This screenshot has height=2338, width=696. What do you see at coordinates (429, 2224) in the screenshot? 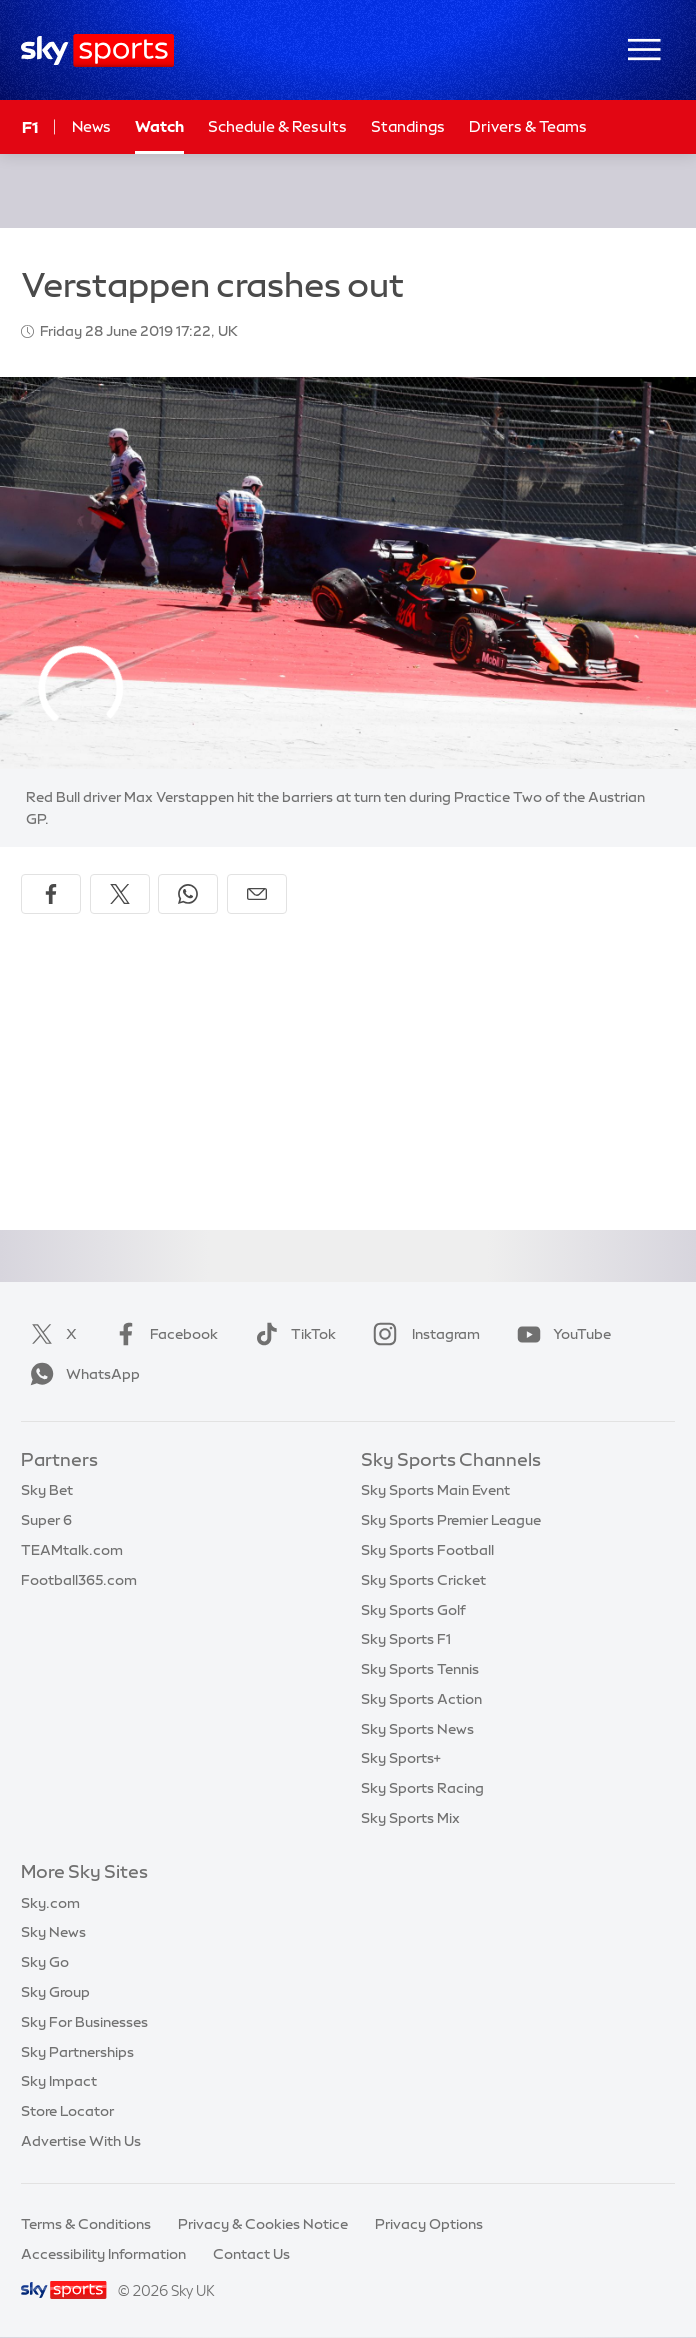
I see `Privacy Options` at bounding box center [429, 2224].